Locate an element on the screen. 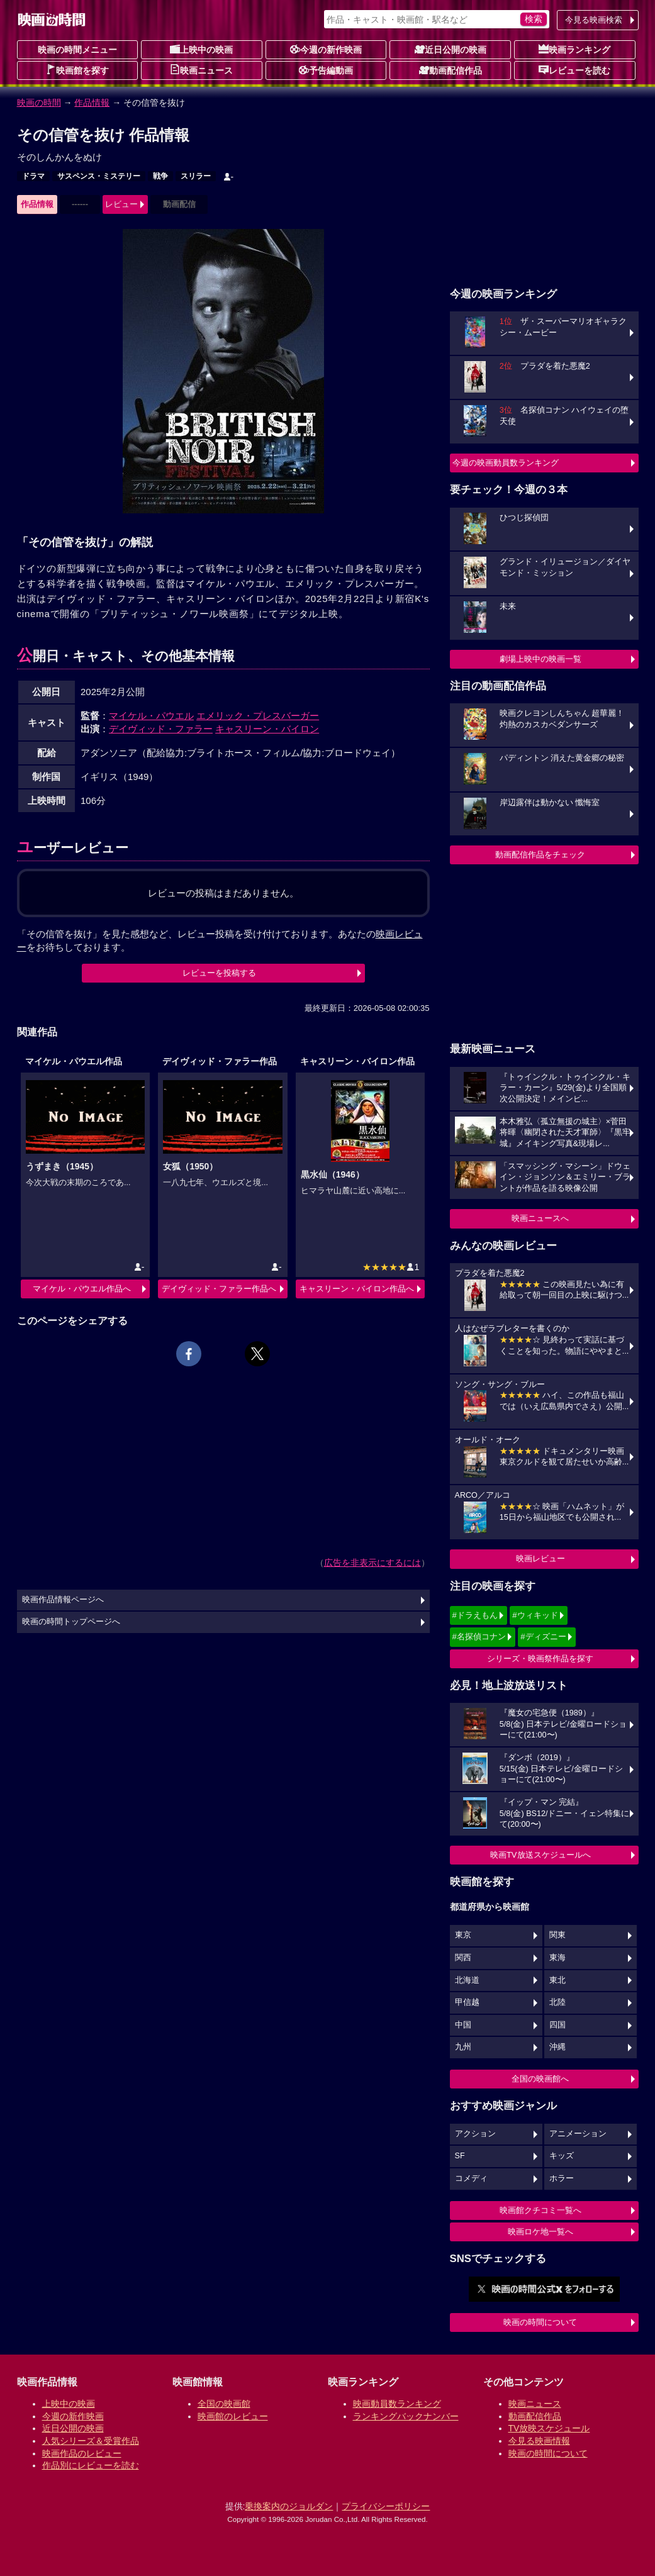  シリーズ・映画祭作品を探す is located at coordinates (540, 1658).